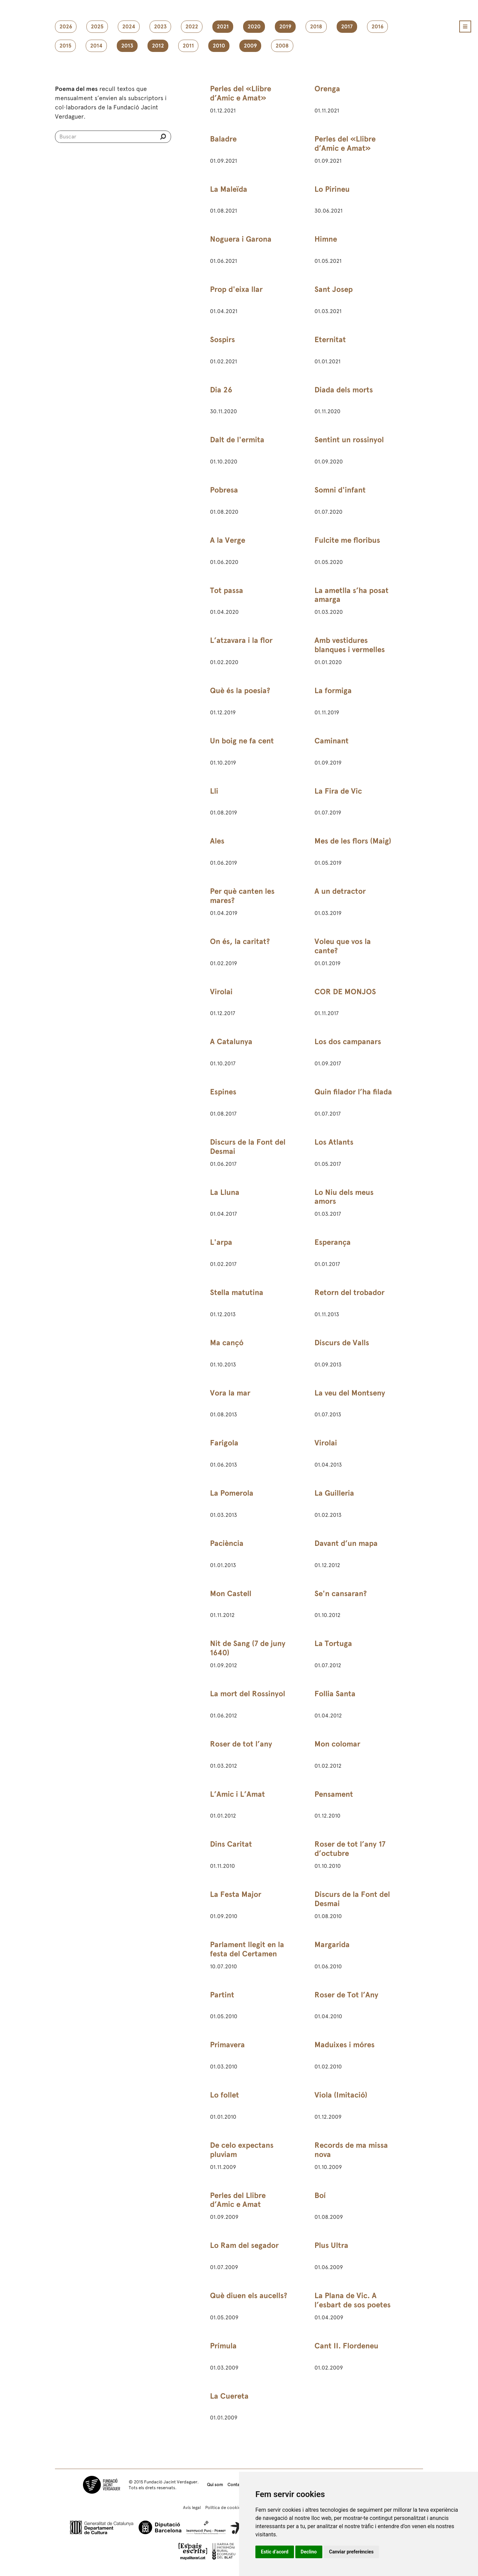 The image size is (478, 2576). What do you see at coordinates (327, 88) in the screenshot?
I see `Orenga` at bounding box center [327, 88].